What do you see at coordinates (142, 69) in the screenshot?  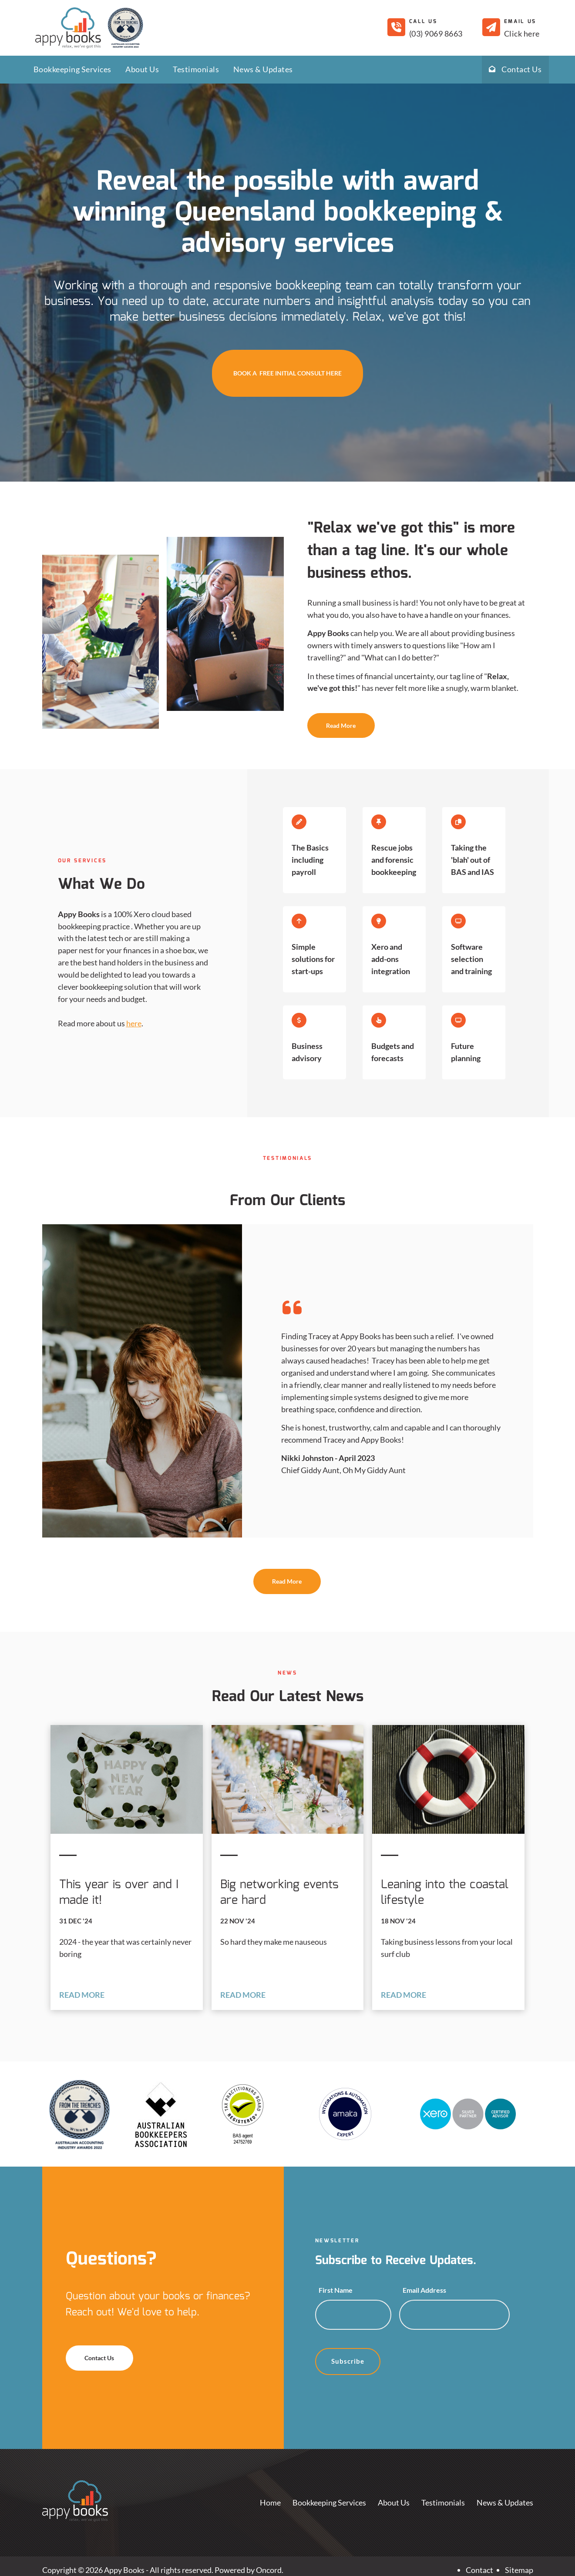 I see `About Us` at bounding box center [142, 69].